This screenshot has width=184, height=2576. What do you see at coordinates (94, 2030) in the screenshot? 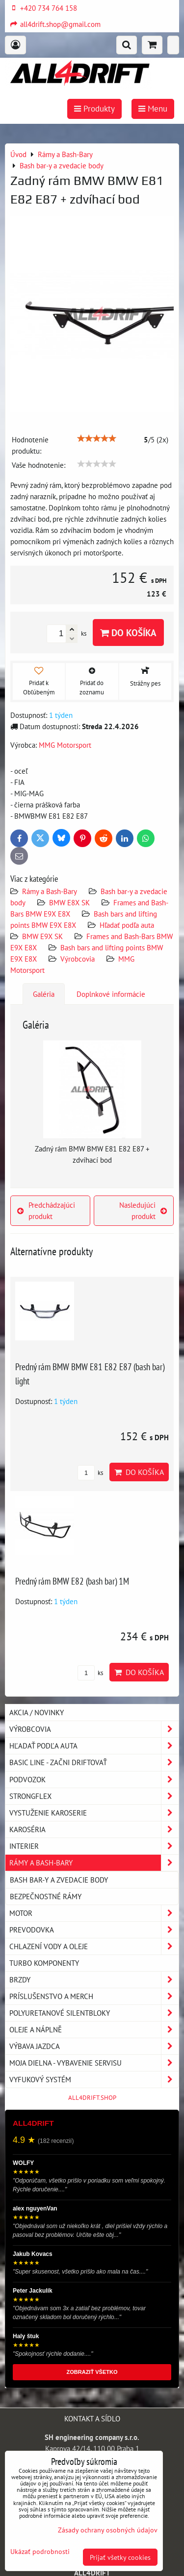
I see `Oleje a náplně` at bounding box center [94, 2030].